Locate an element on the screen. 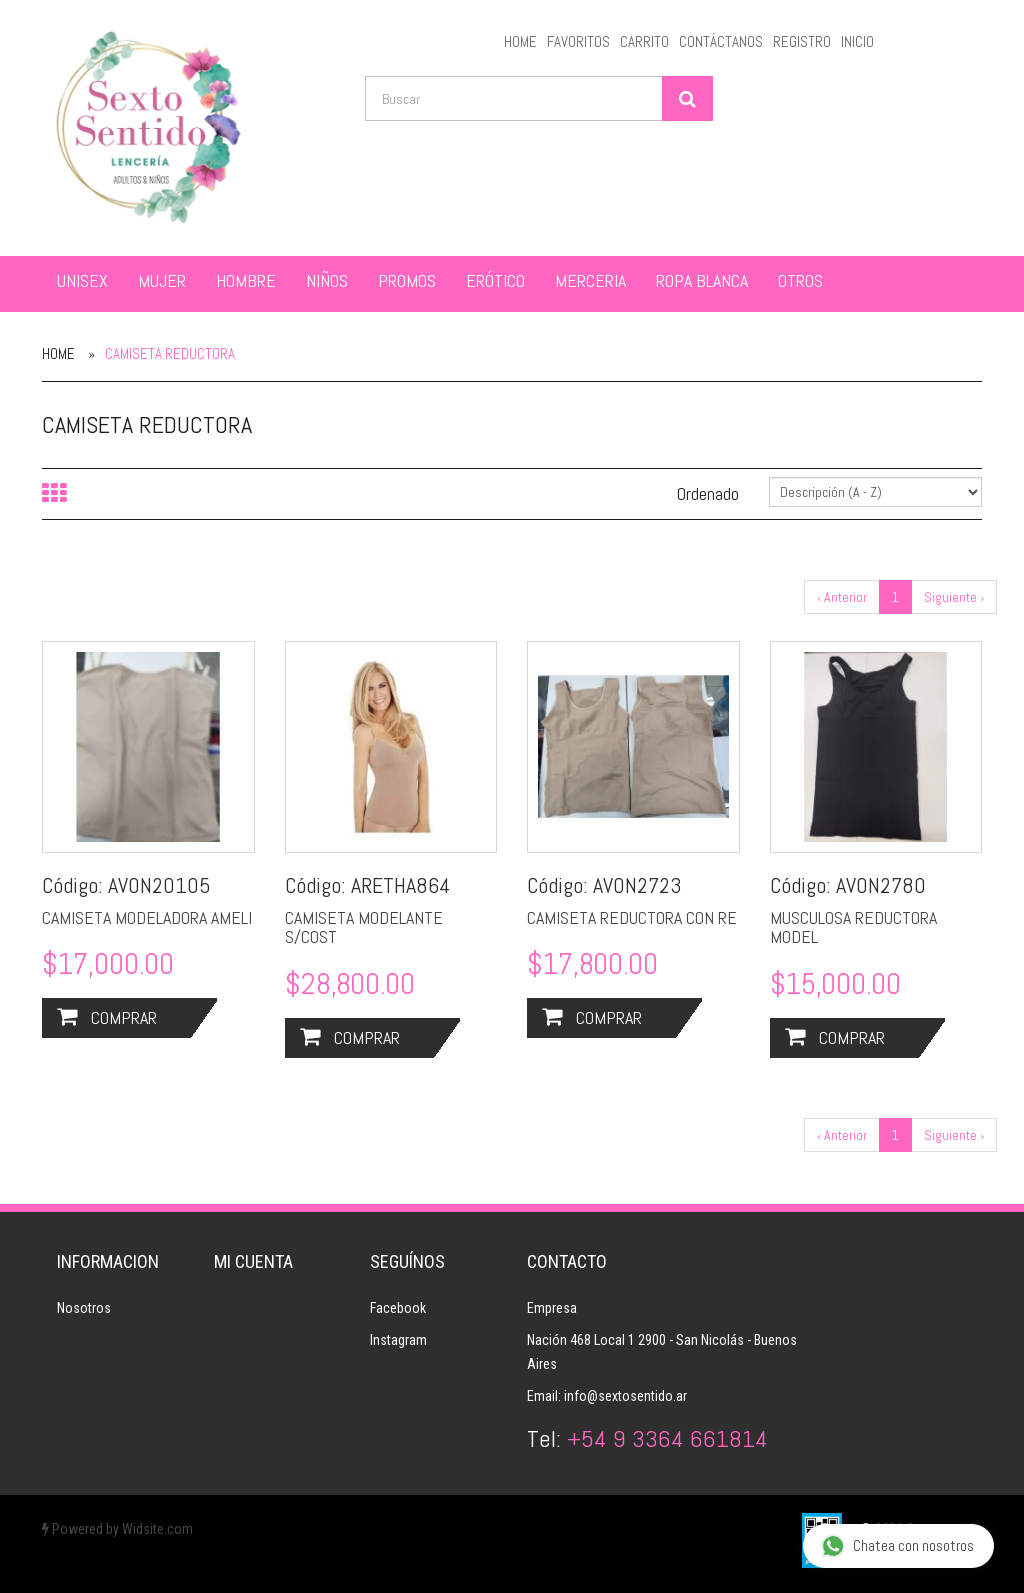  AVON20105 is located at coordinates (159, 885).